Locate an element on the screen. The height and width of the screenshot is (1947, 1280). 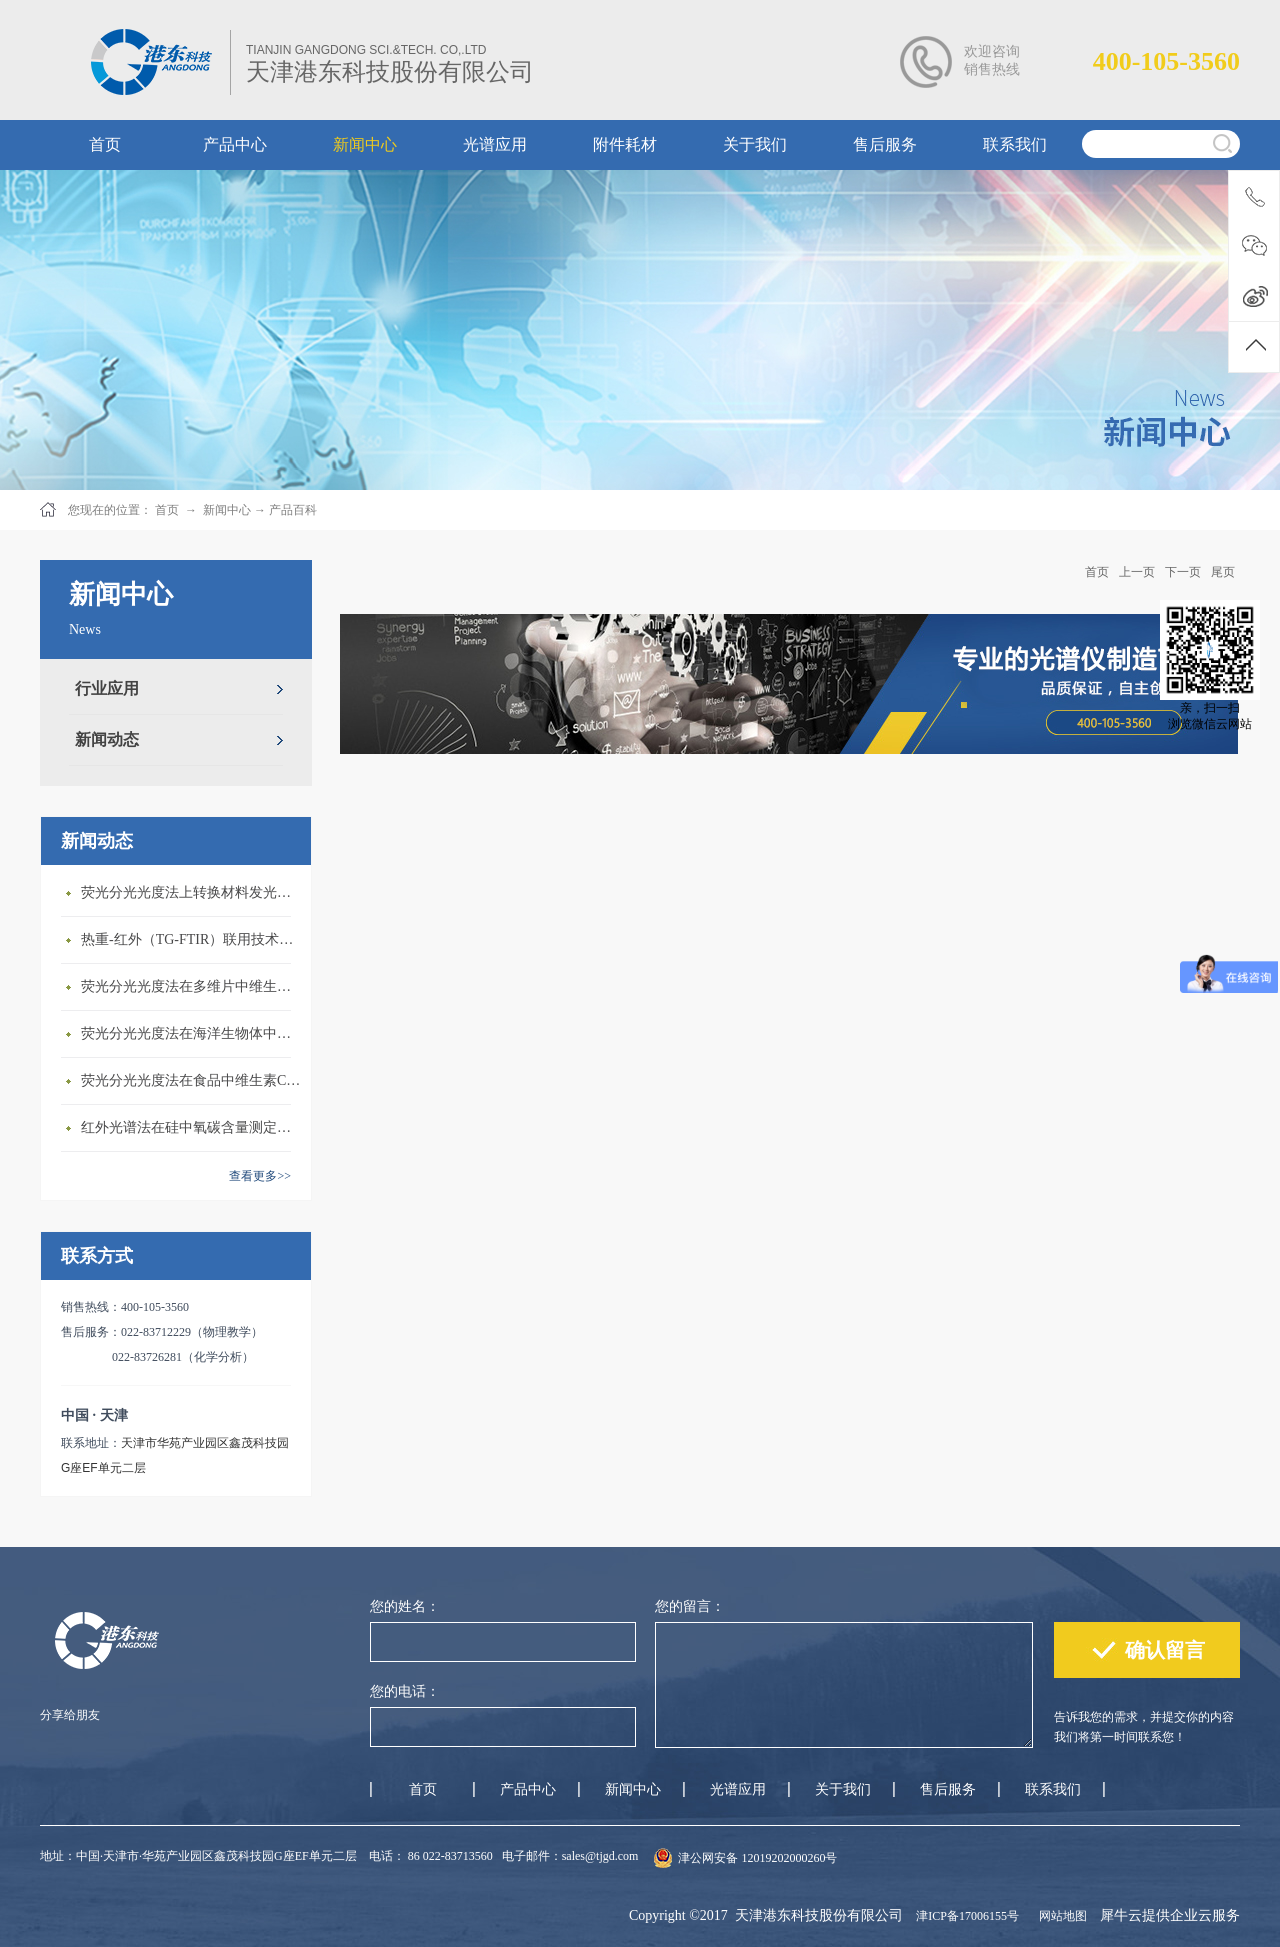
荧光分光光度法在食品中维生素C含量测定上的应用 is located at coordinates (191, 1080).